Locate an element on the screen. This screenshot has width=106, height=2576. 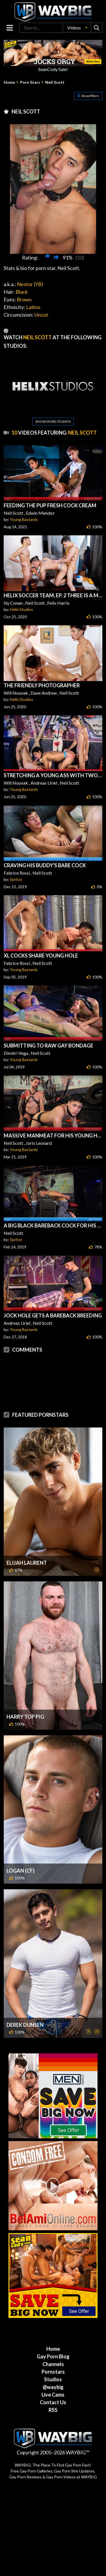
Derek Dunsen is located at coordinates (25, 2002).